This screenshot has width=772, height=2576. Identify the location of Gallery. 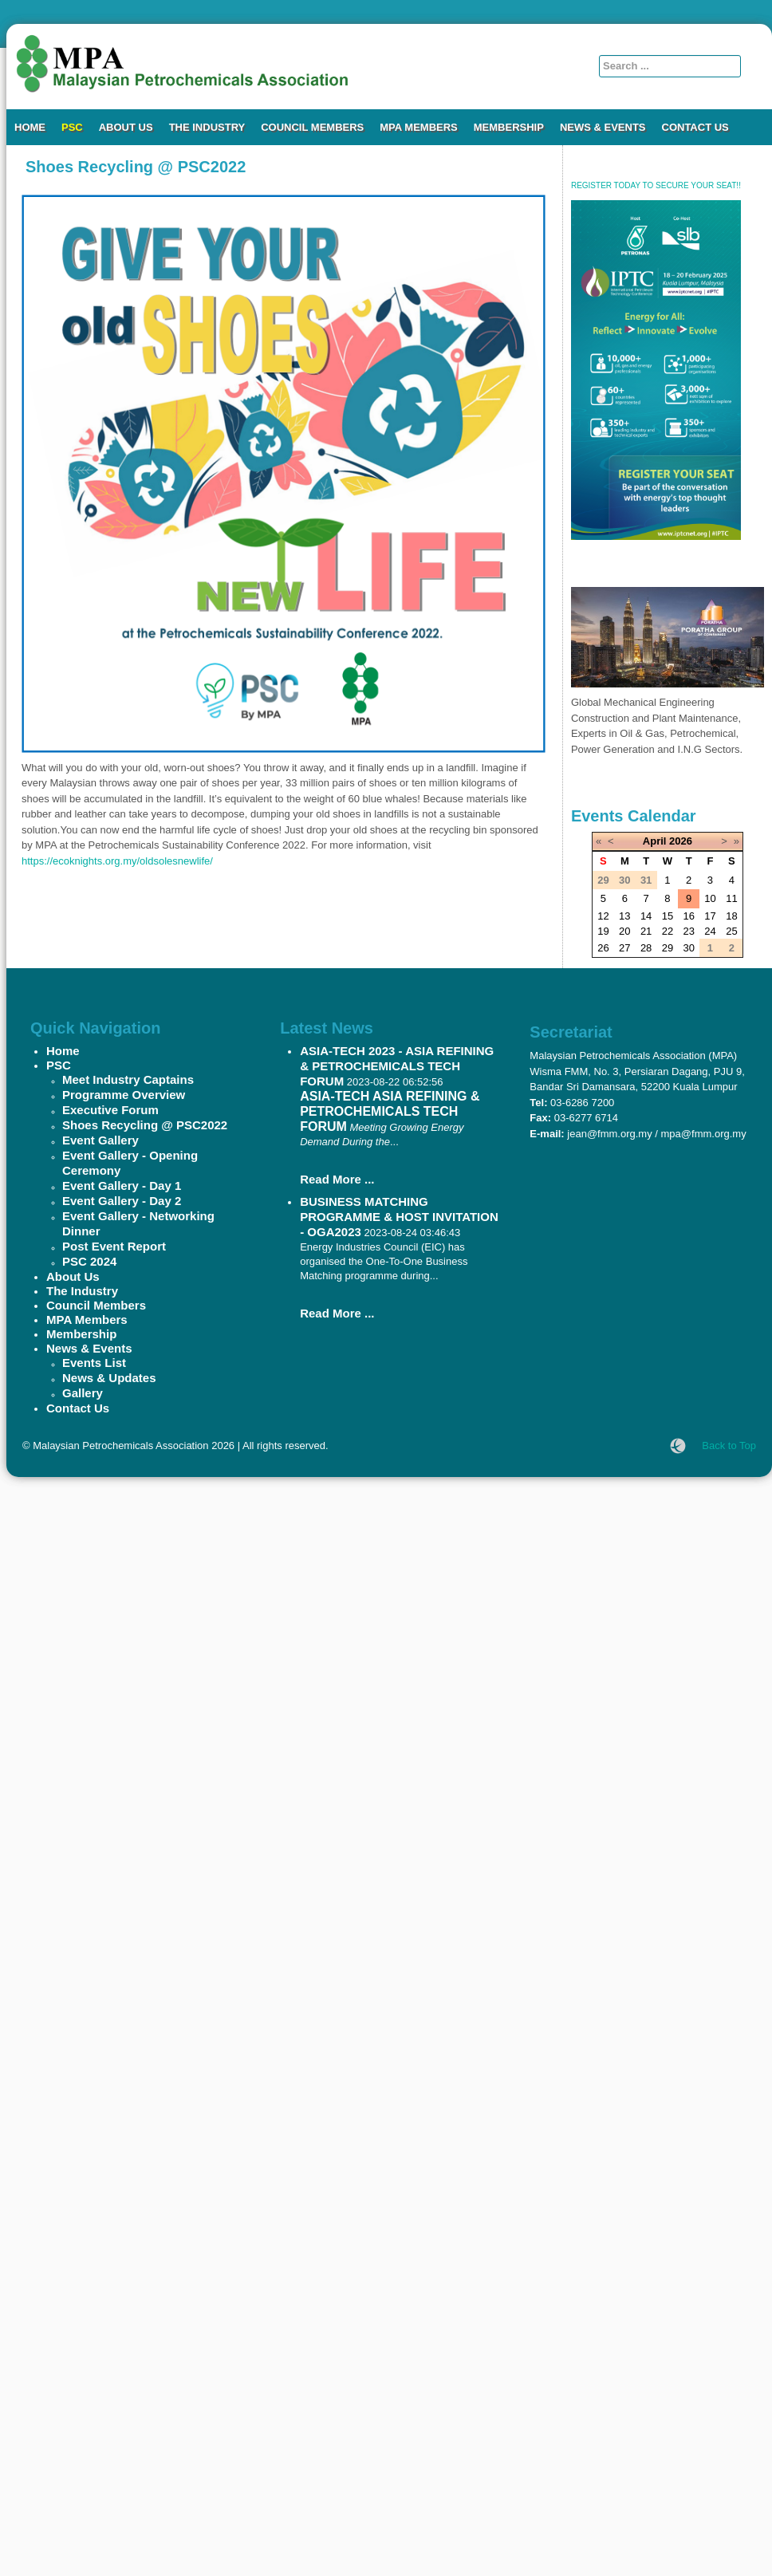
(82, 1393).